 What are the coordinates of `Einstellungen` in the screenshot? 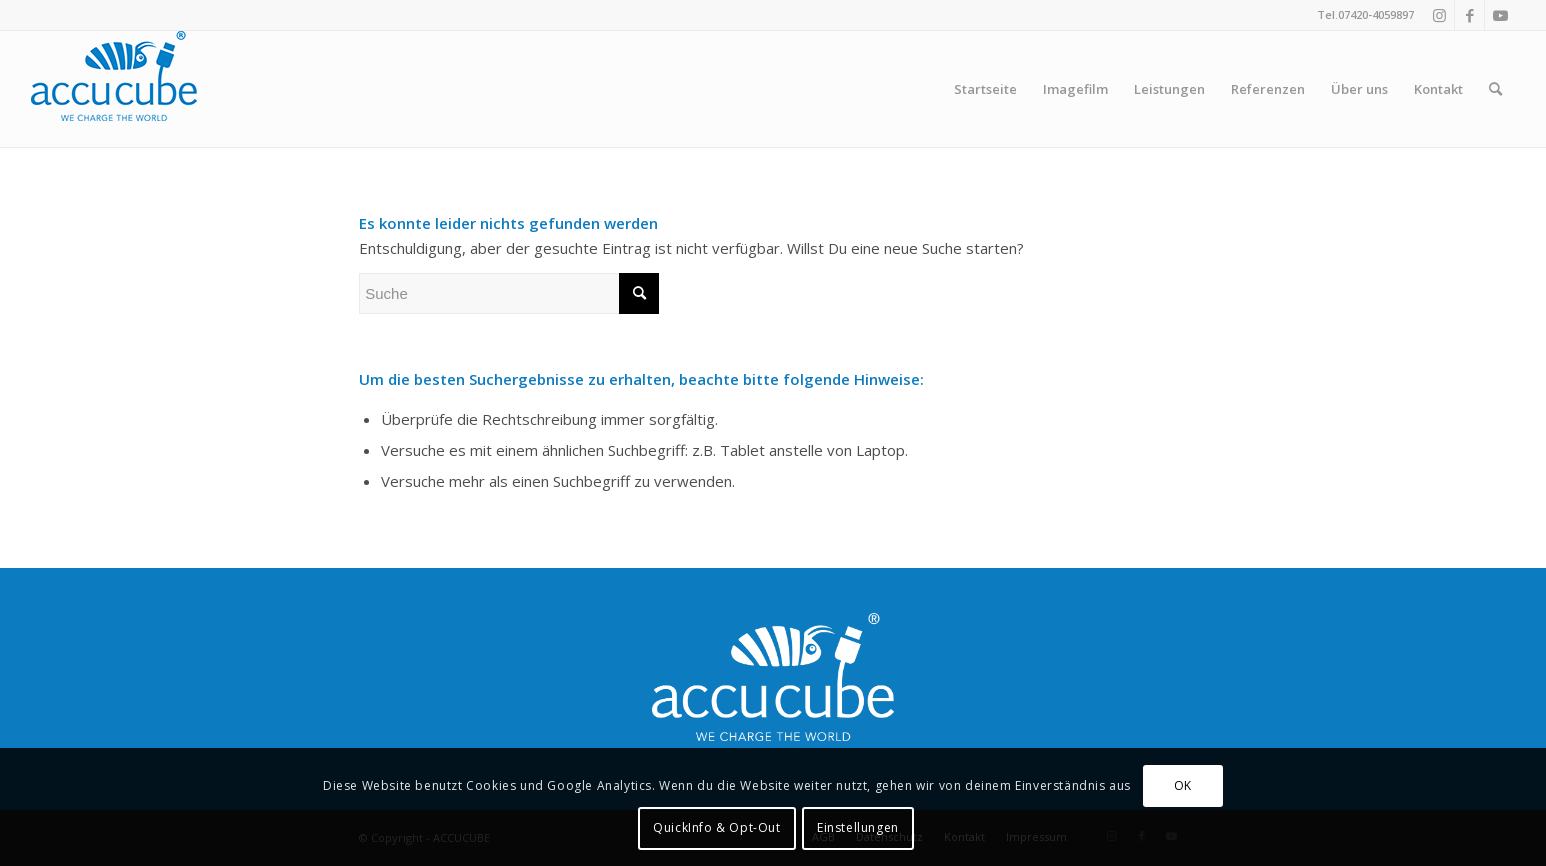 It's located at (858, 827).